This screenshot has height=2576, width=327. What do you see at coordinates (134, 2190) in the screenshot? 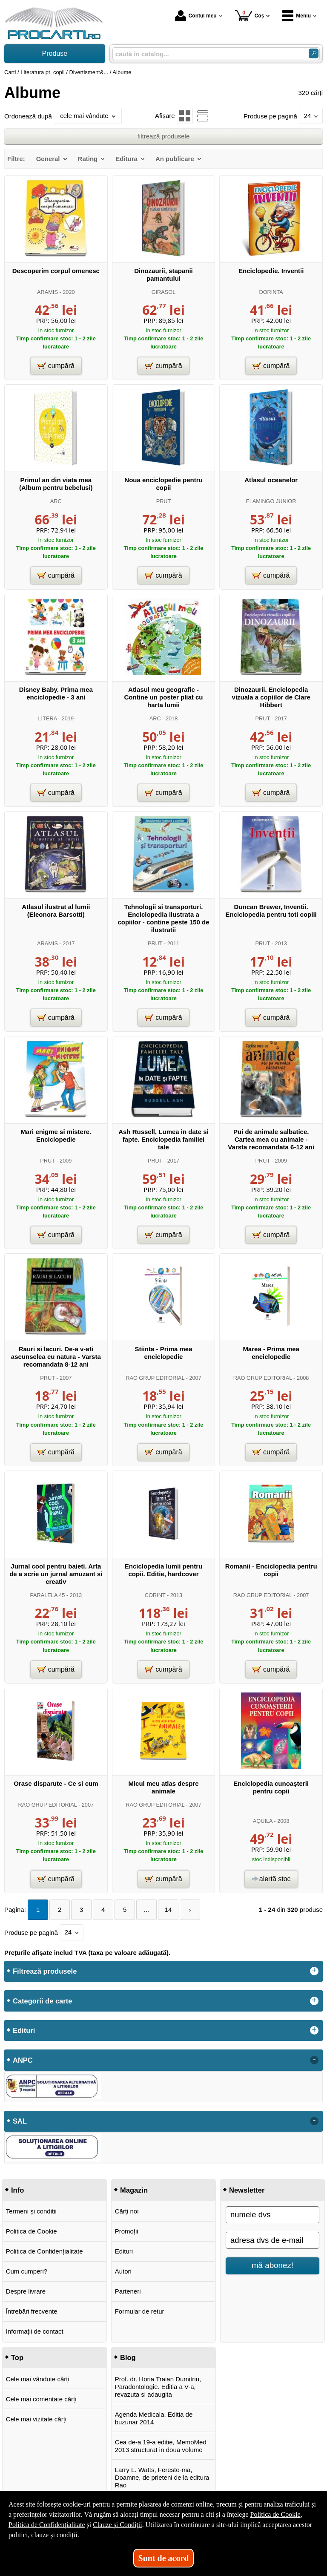
I see `Magazin [button]` at bounding box center [134, 2190].